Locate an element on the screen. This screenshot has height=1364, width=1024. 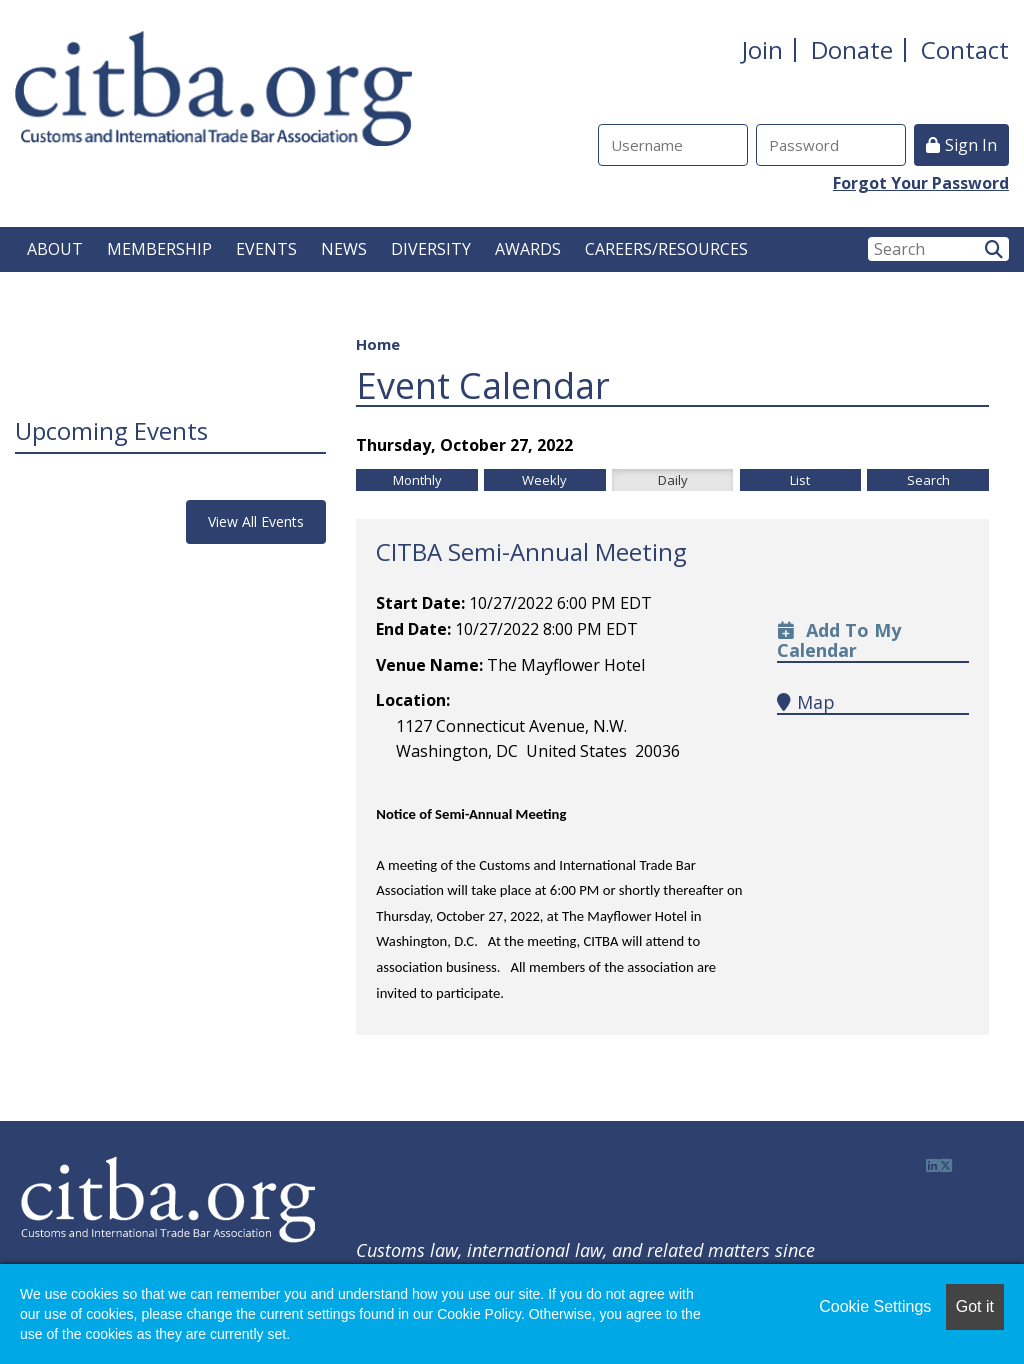
Cookie Settings is located at coordinates (875, 1306).